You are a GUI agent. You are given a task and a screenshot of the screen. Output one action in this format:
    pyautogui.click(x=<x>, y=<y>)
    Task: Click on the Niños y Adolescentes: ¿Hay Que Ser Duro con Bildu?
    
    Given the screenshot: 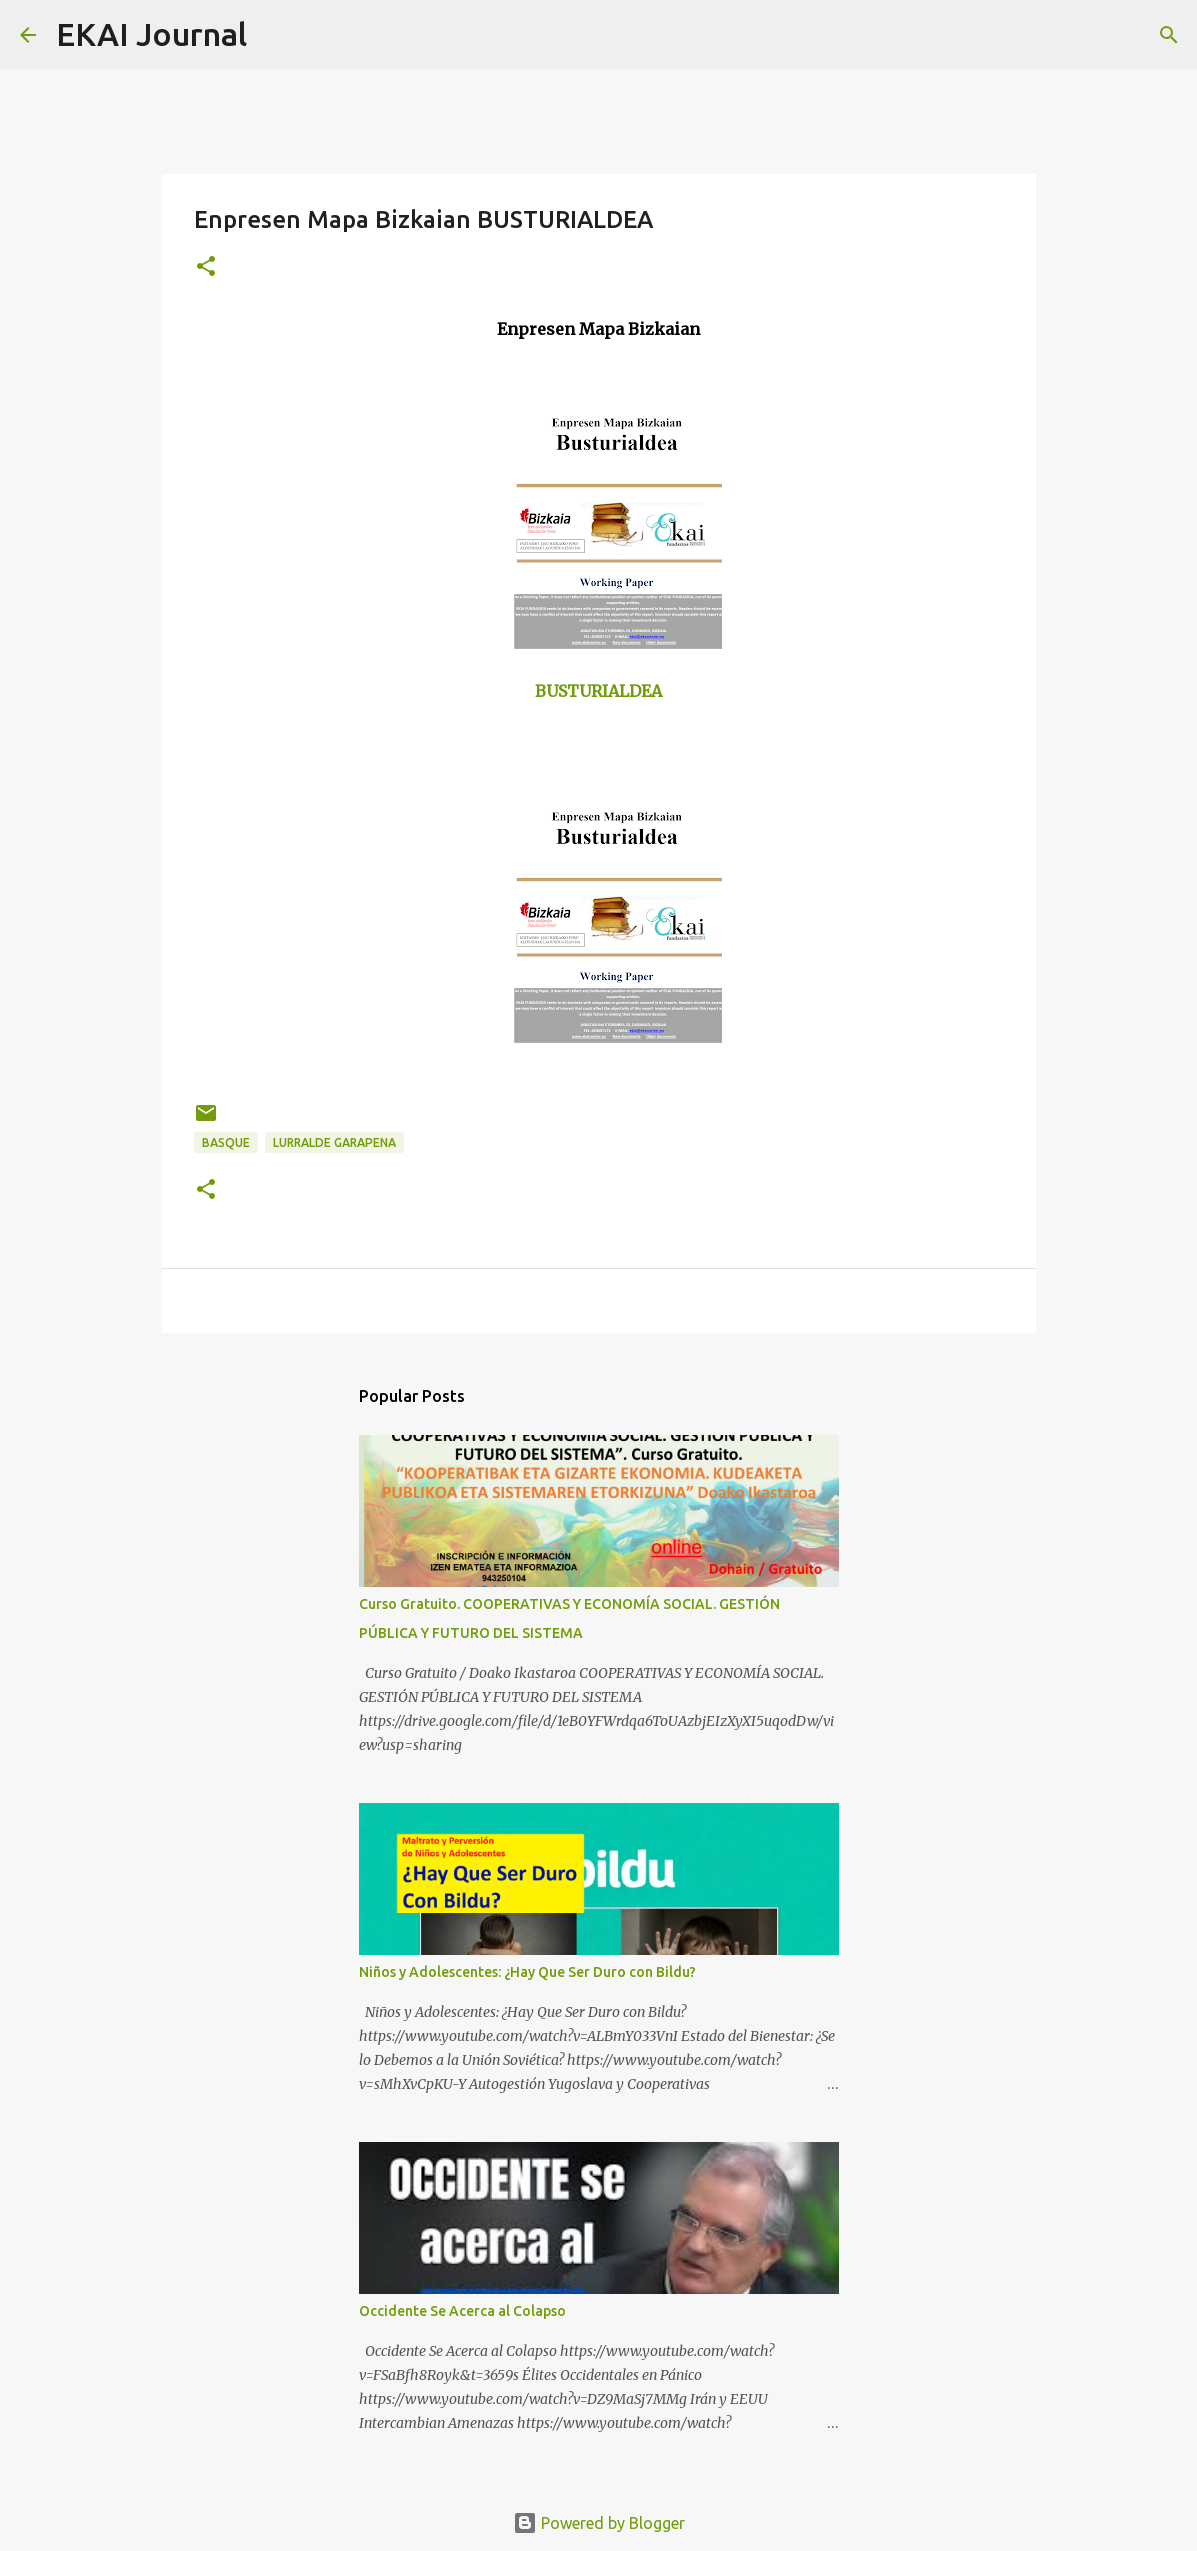 What is the action you would take?
    pyautogui.click(x=527, y=1972)
    